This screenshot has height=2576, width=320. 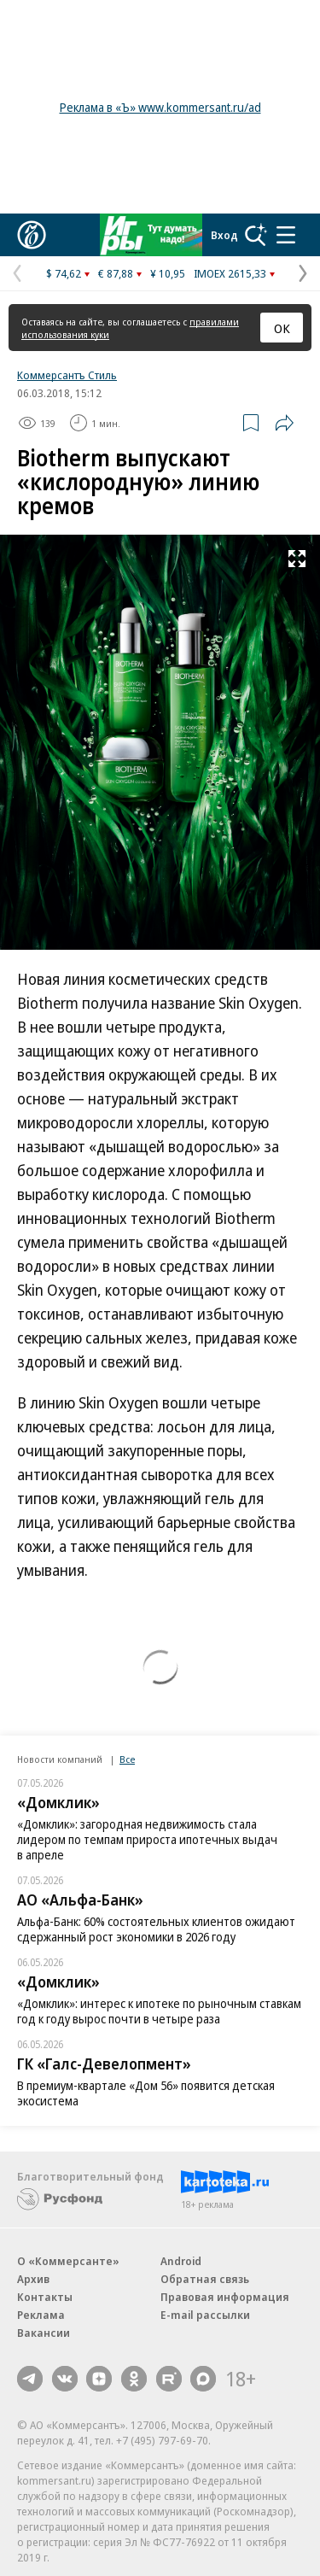 What do you see at coordinates (41, 2314) in the screenshot?
I see `Реклама` at bounding box center [41, 2314].